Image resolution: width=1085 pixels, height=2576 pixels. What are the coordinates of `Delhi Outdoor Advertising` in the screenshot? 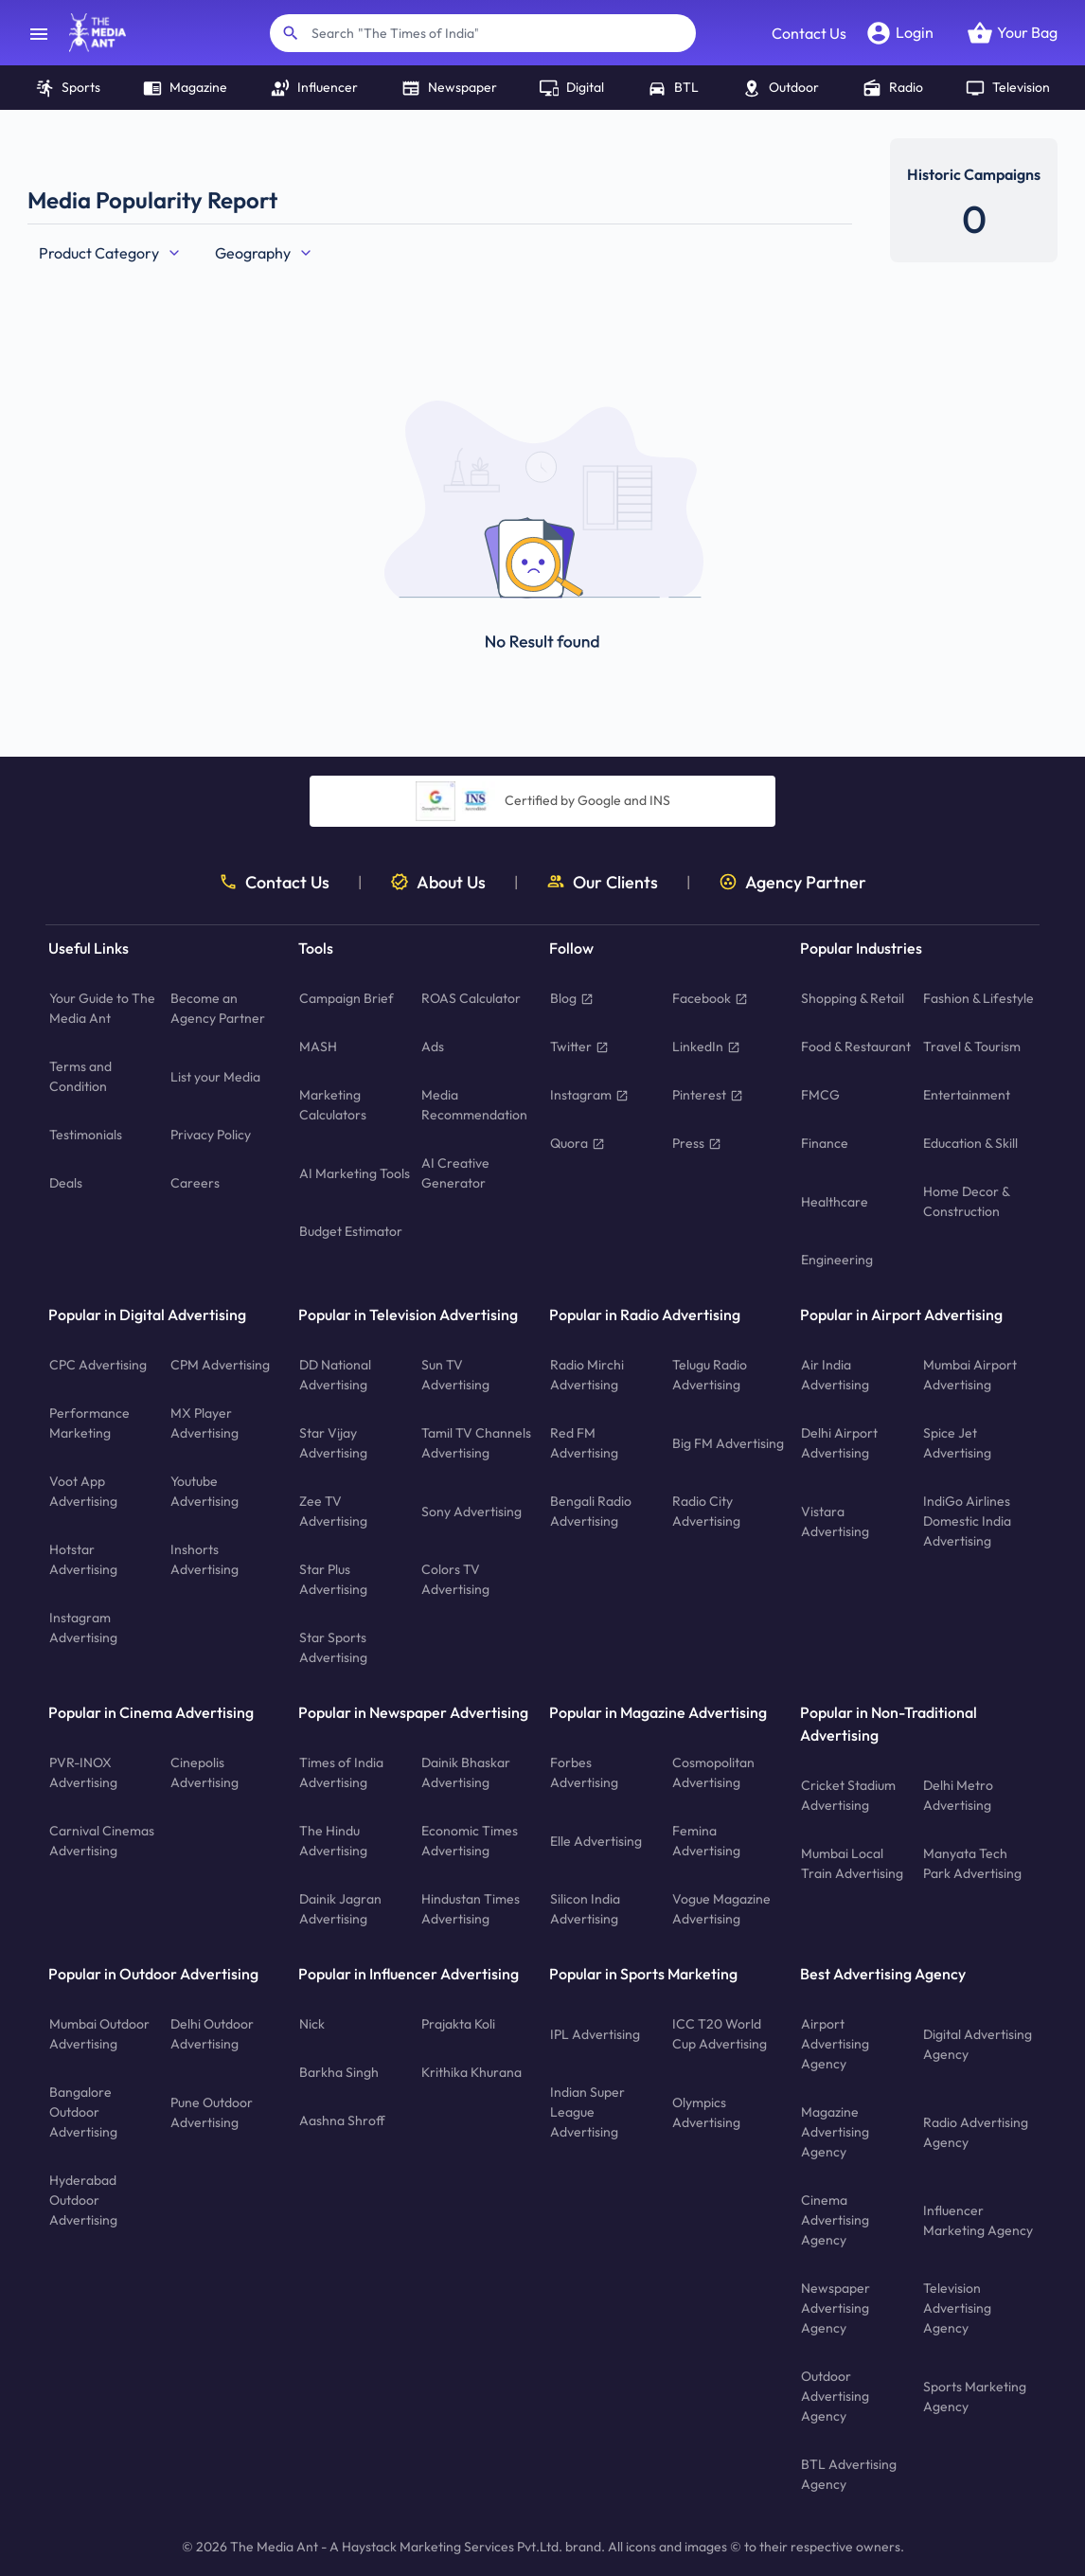 It's located at (212, 2033).